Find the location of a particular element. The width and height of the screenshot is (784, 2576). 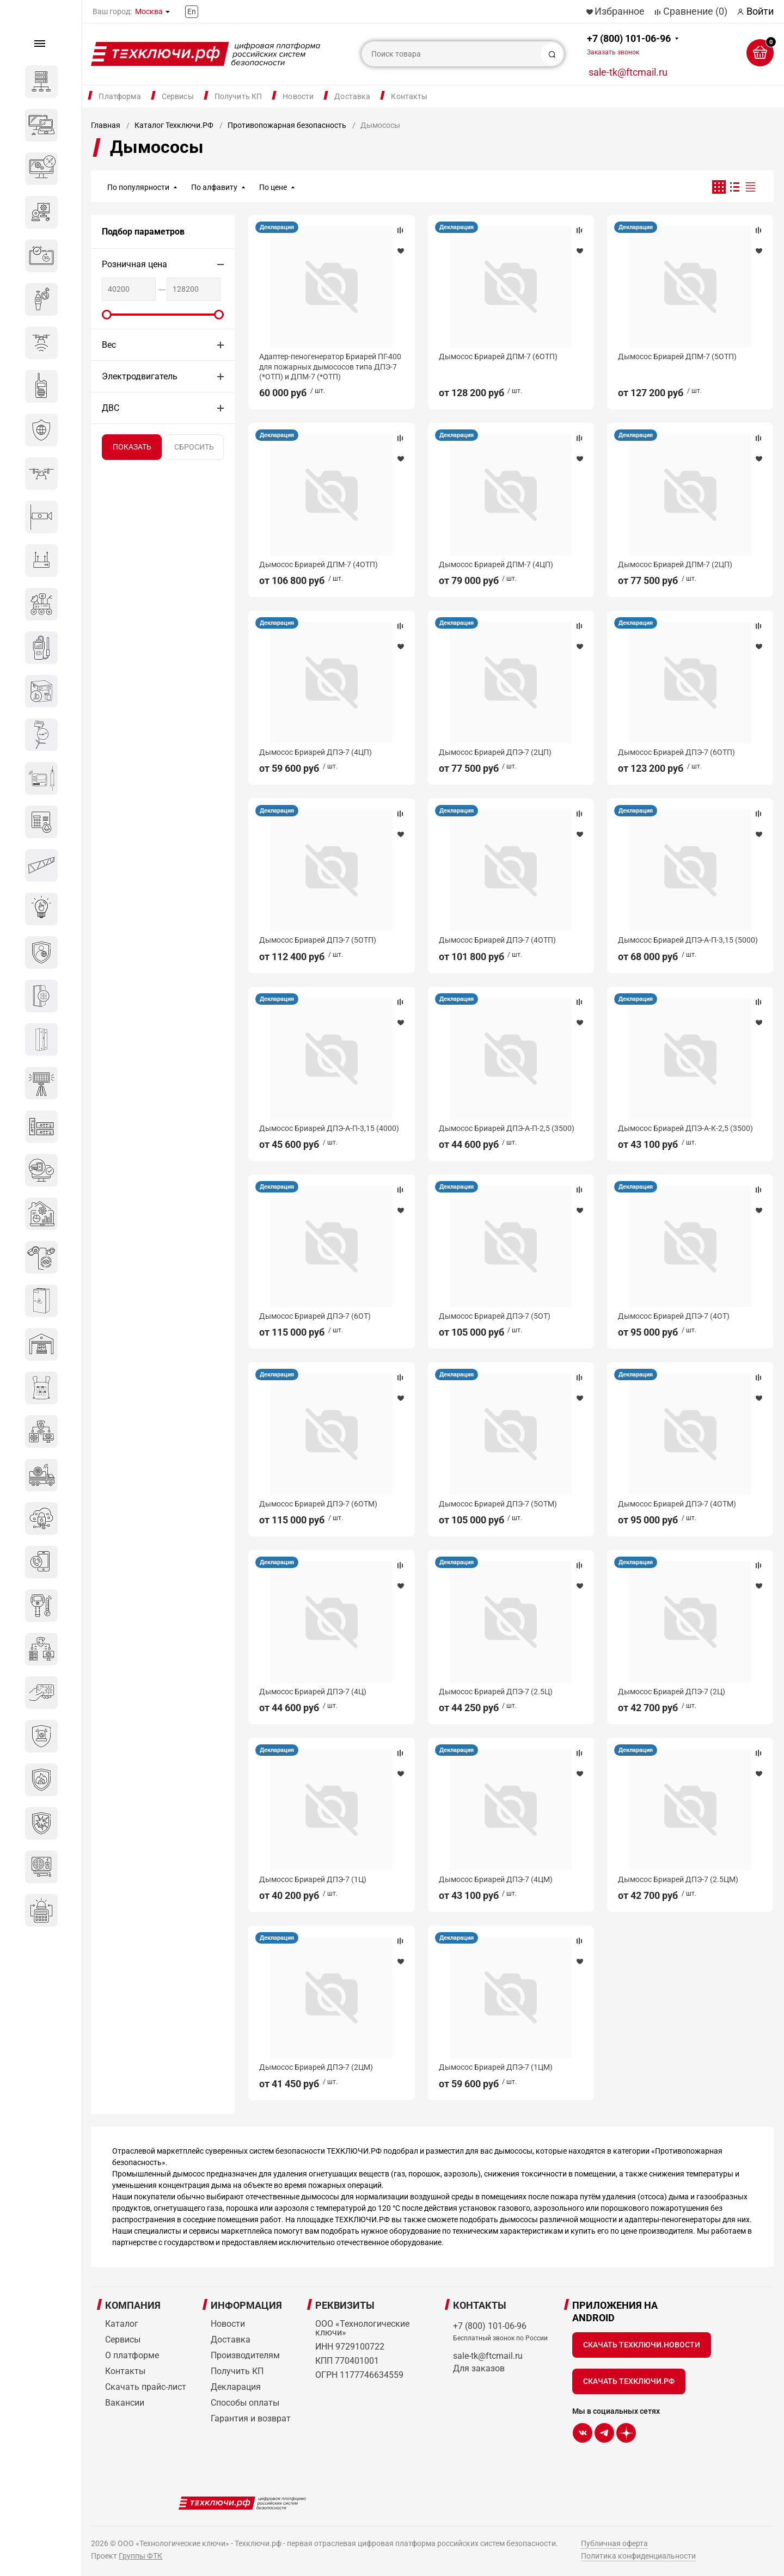

Дымосос Бриарей ДПЭ-7 (2.5Ц) is located at coordinates (496, 1691).